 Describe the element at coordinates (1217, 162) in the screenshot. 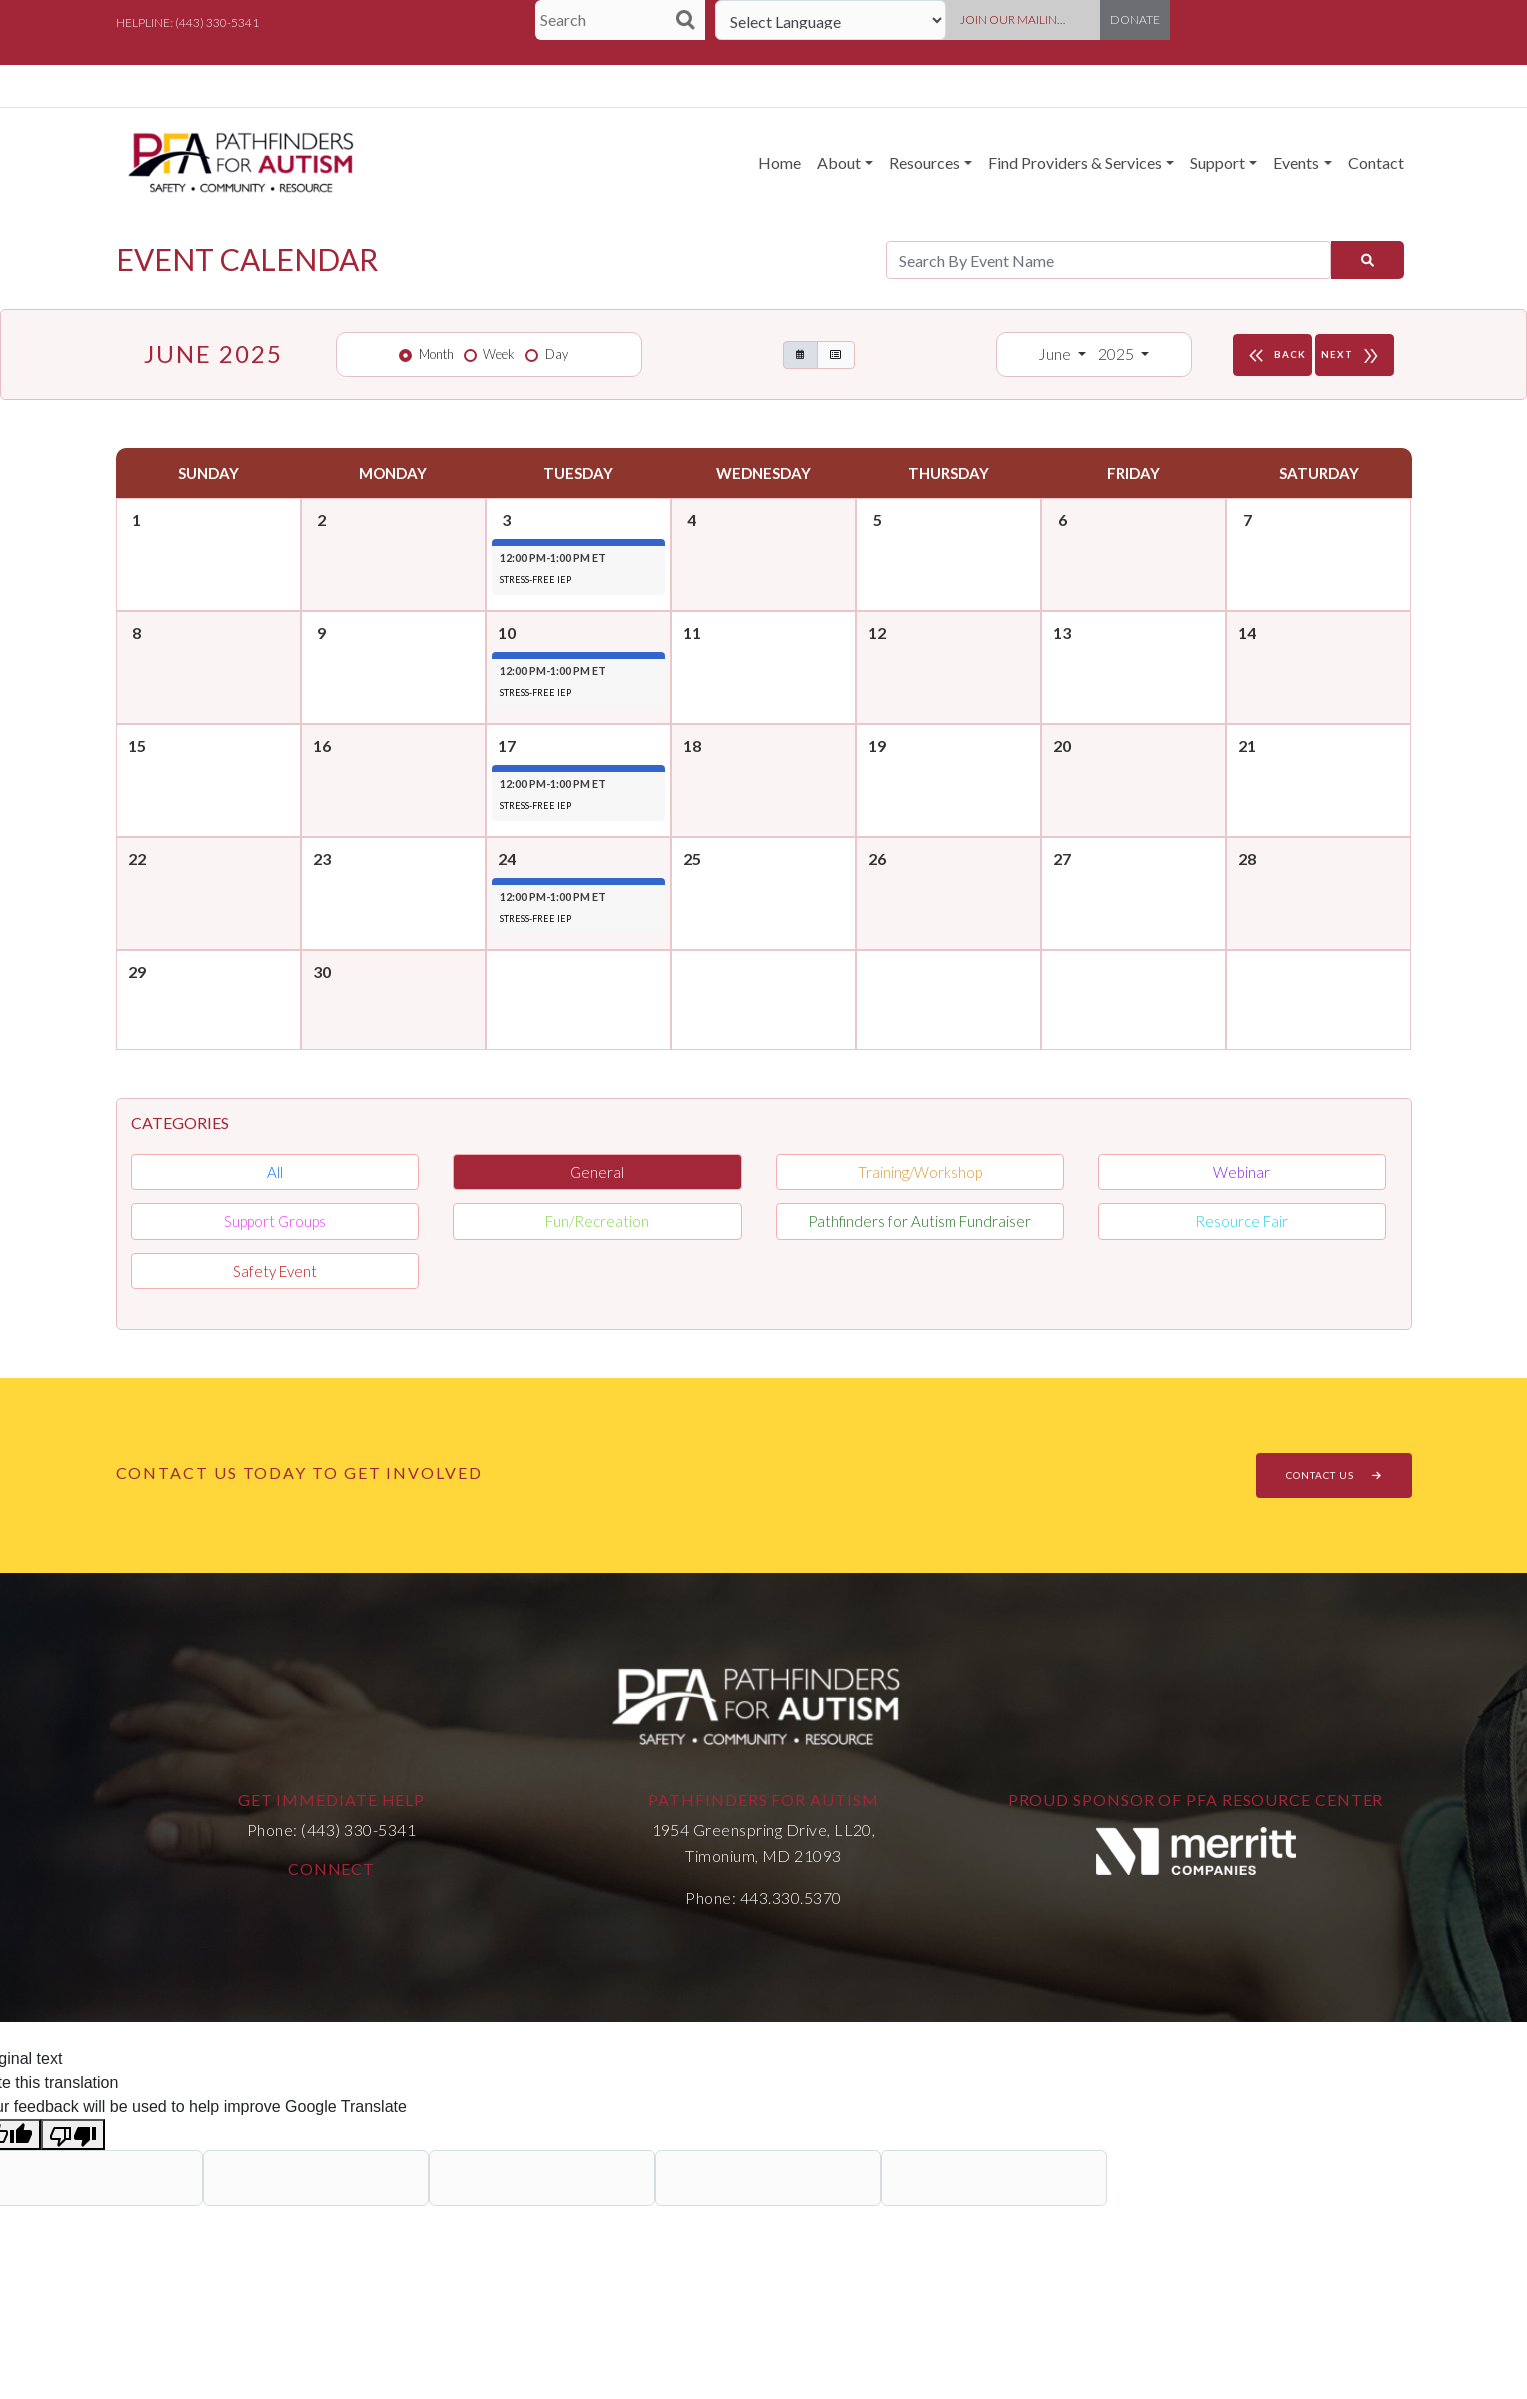

I see `Support` at that location.